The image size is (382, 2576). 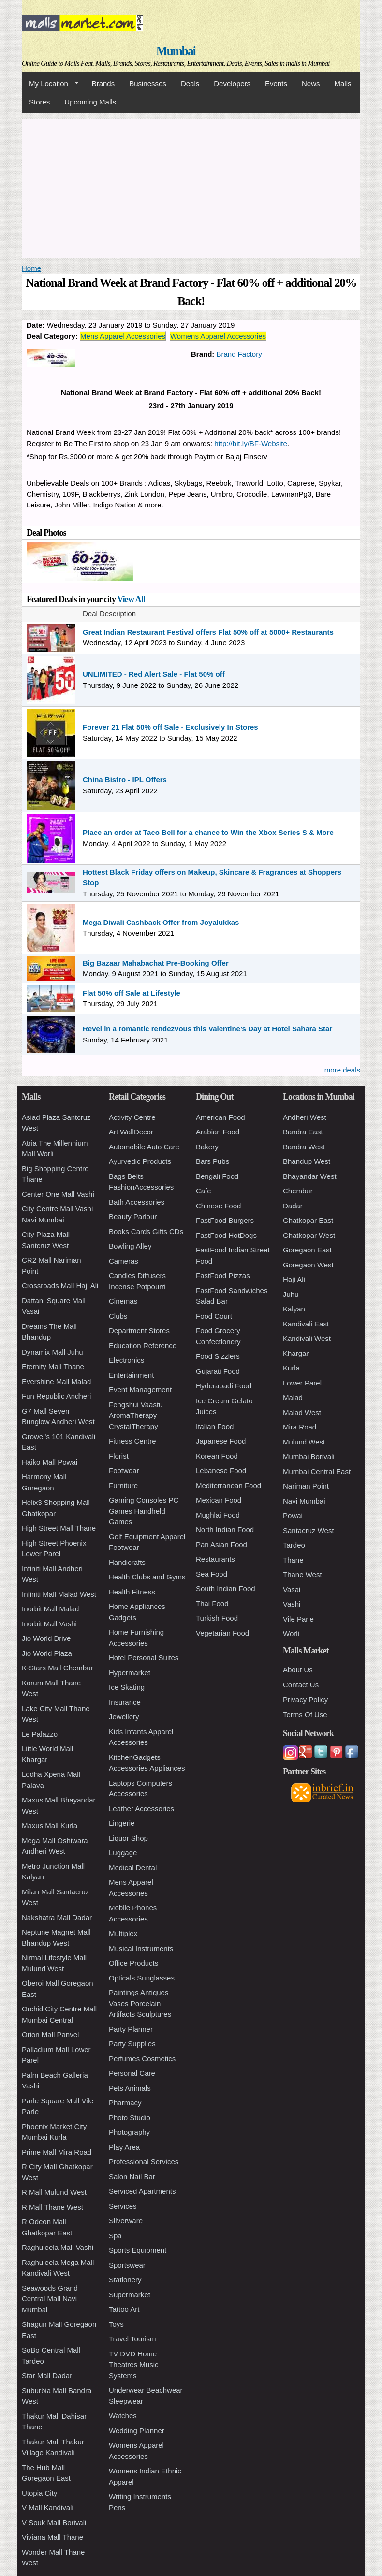 I want to click on Bengali Food, so click(x=217, y=1176).